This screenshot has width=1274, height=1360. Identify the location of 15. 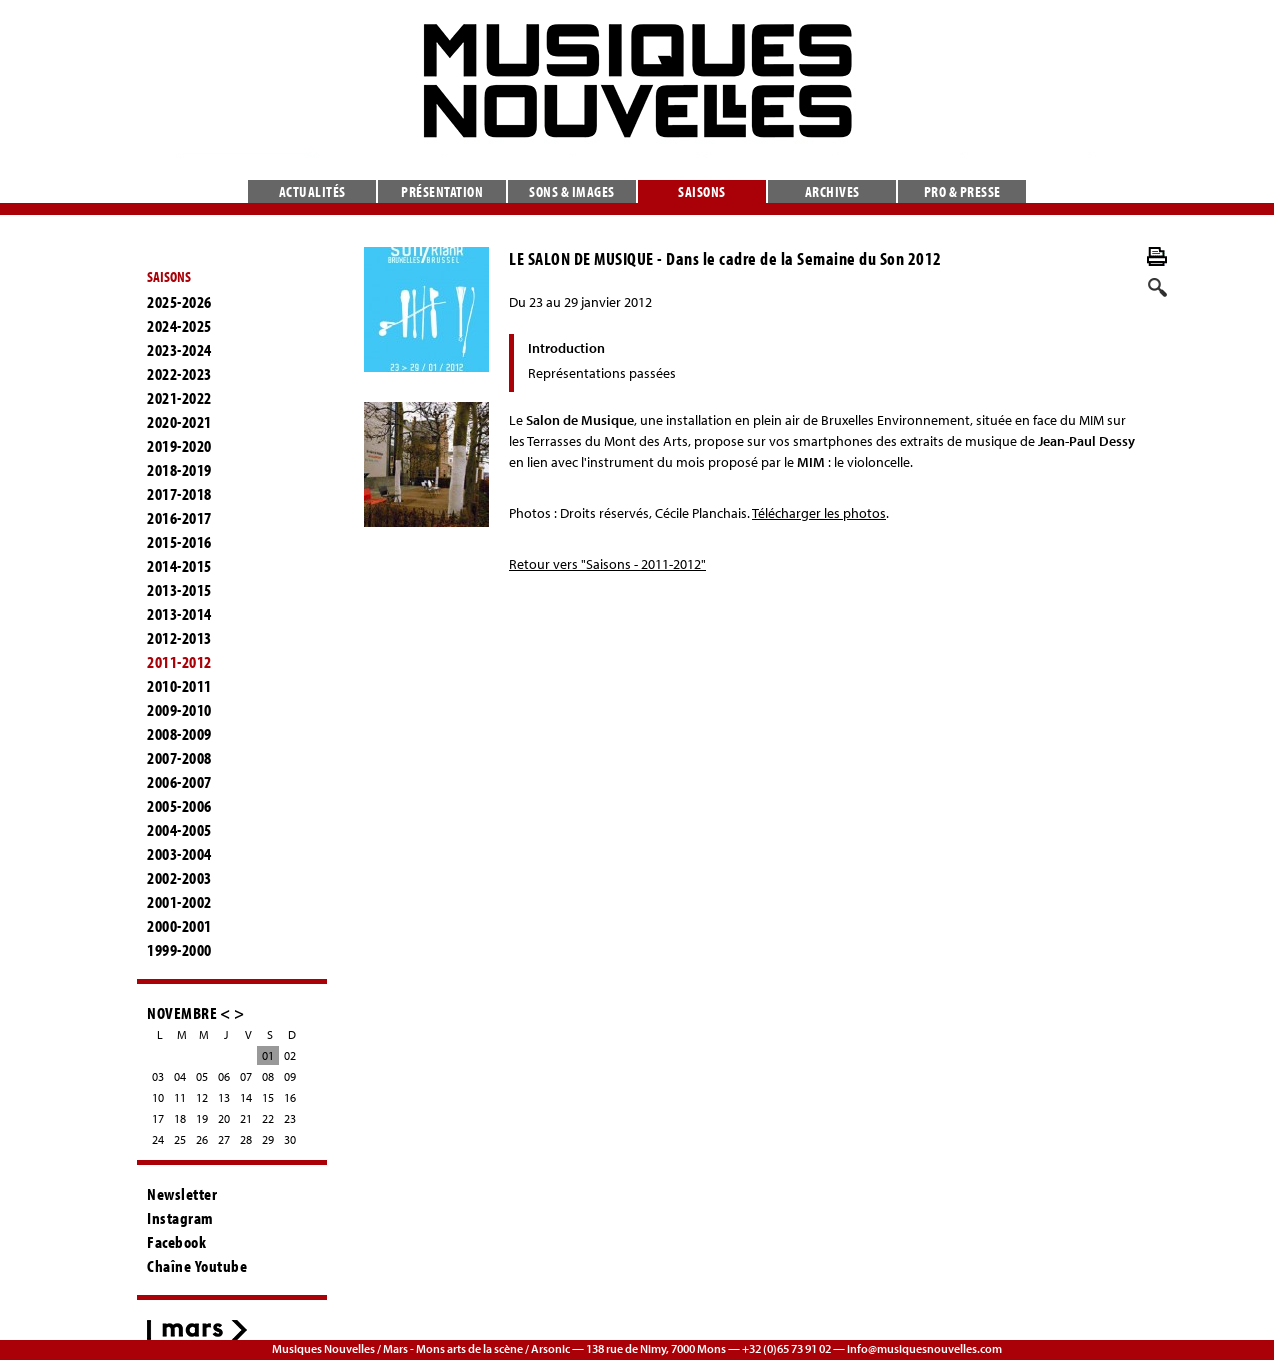
(268, 1097).